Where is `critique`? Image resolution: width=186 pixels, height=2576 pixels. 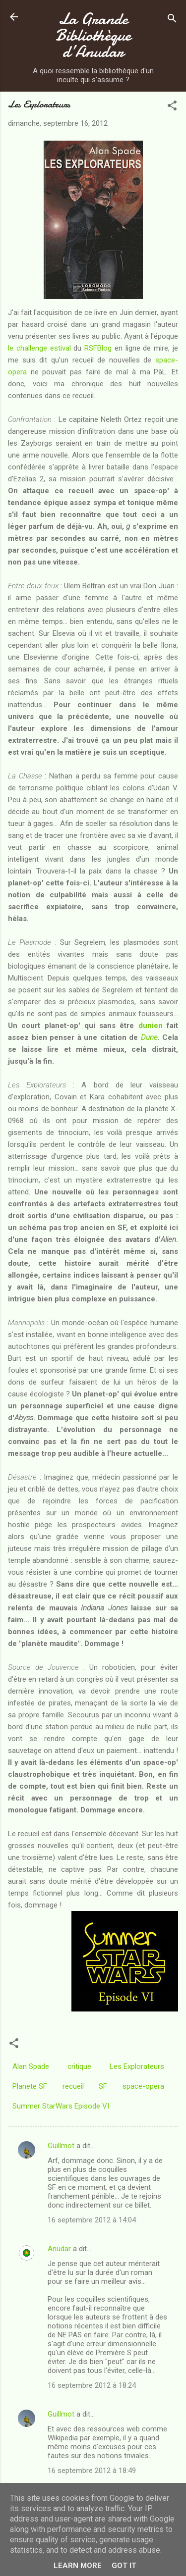 critique is located at coordinates (79, 2066).